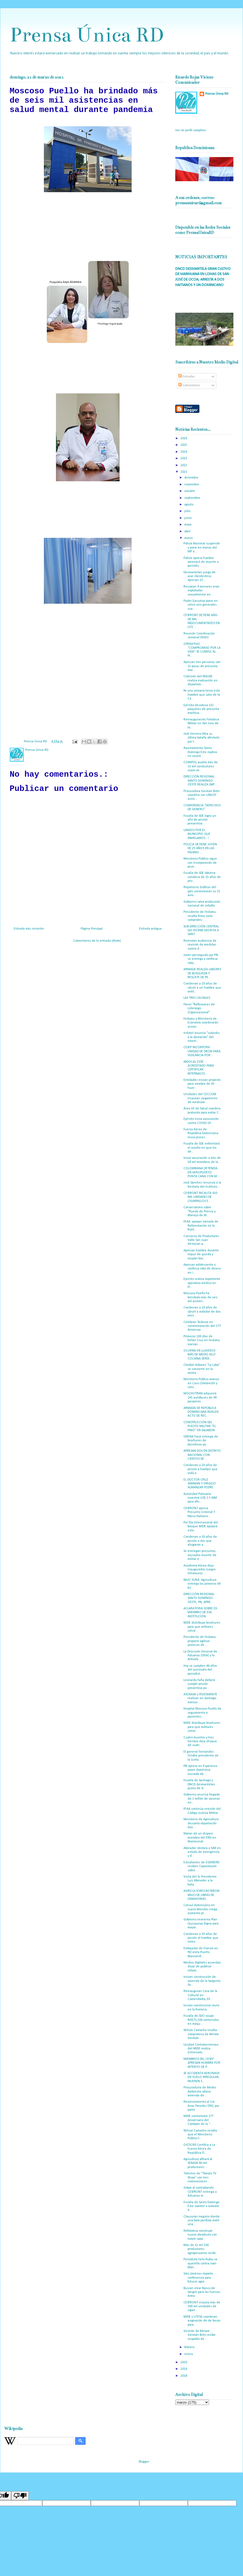 This screenshot has width=243, height=2576. Describe the element at coordinates (190, 491) in the screenshot. I see `octubre` at that location.